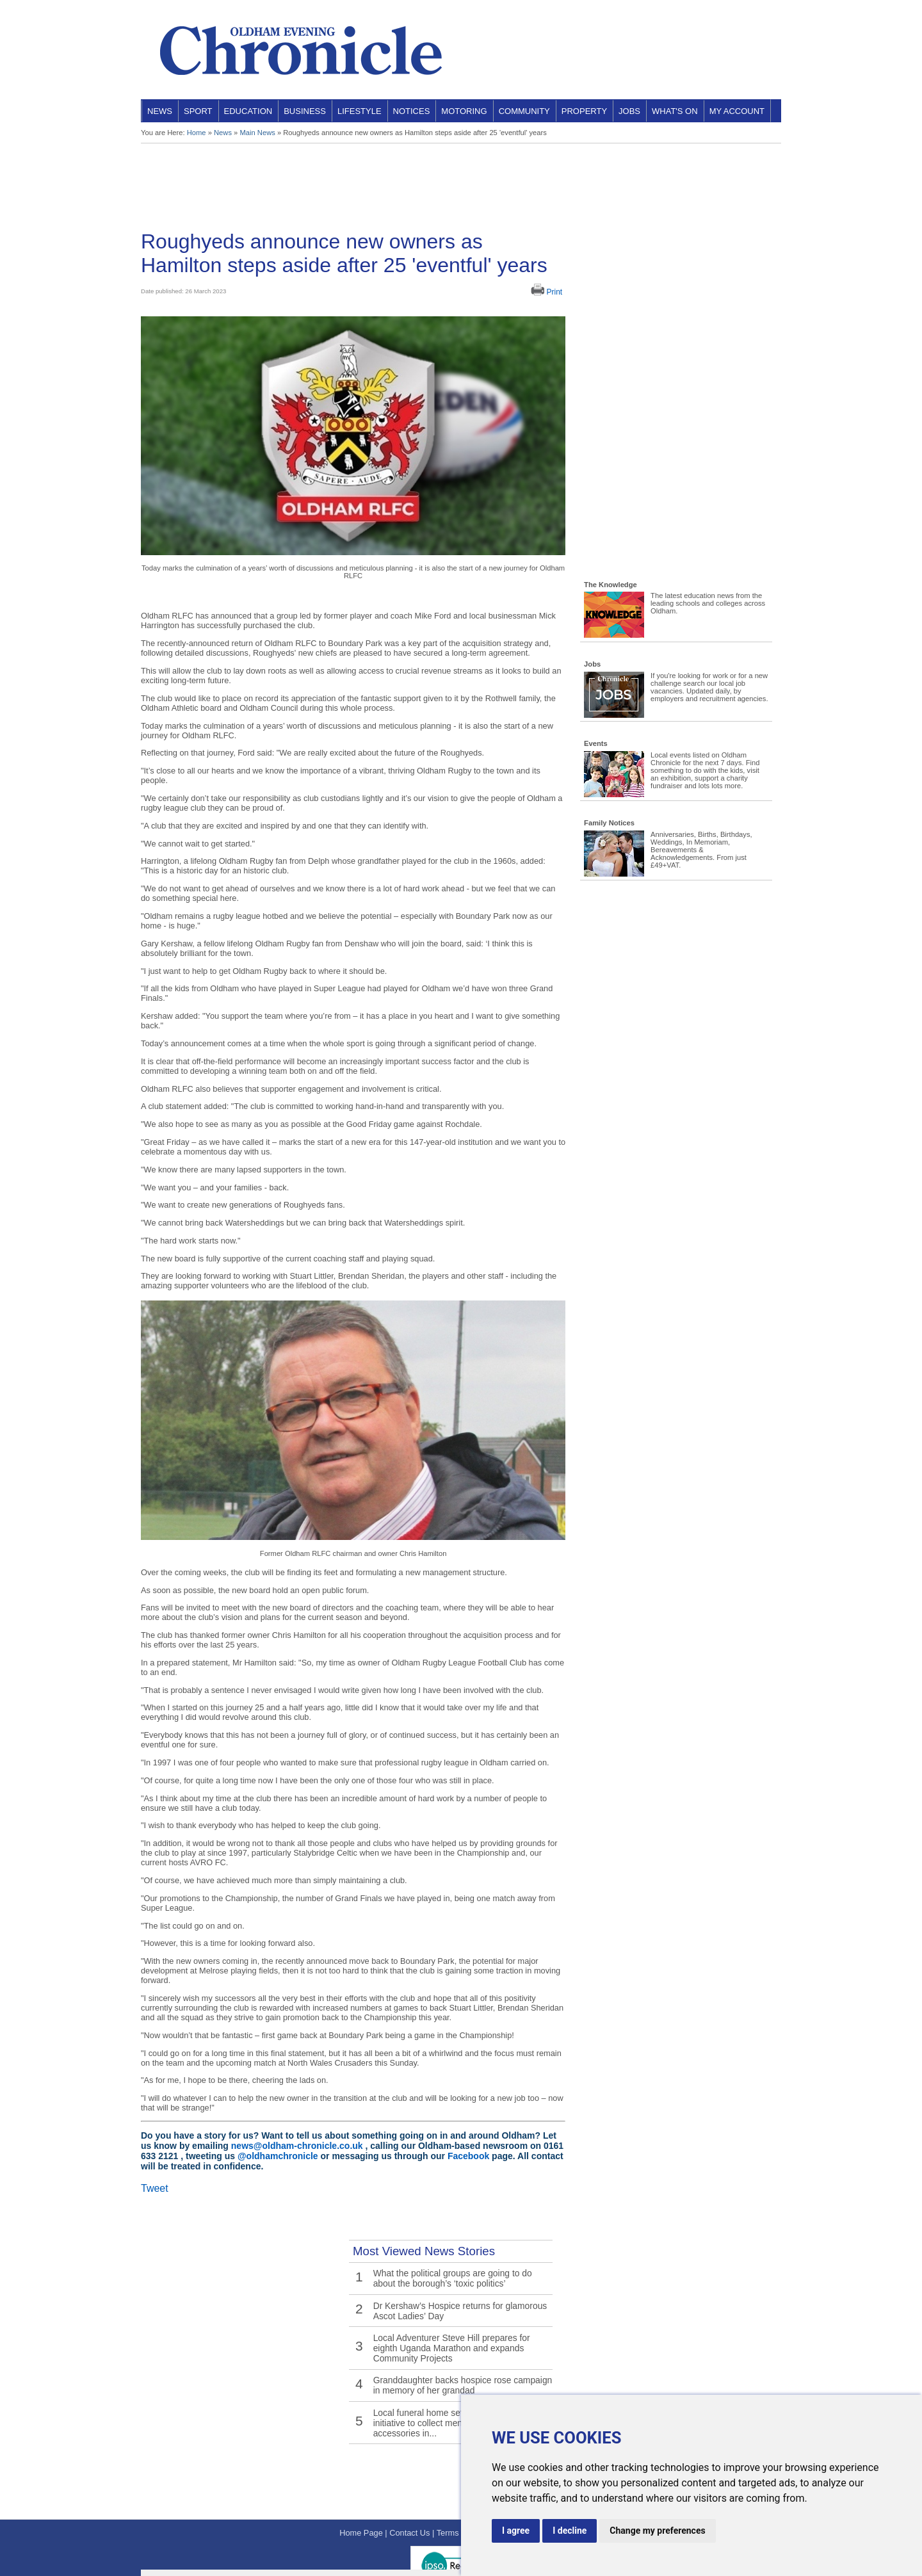 This screenshot has width=922, height=2576. I want to click on Dr Kershaw’s Hospice returns for glamorous Ascot Ladies’ Day, so click(453, 2303).